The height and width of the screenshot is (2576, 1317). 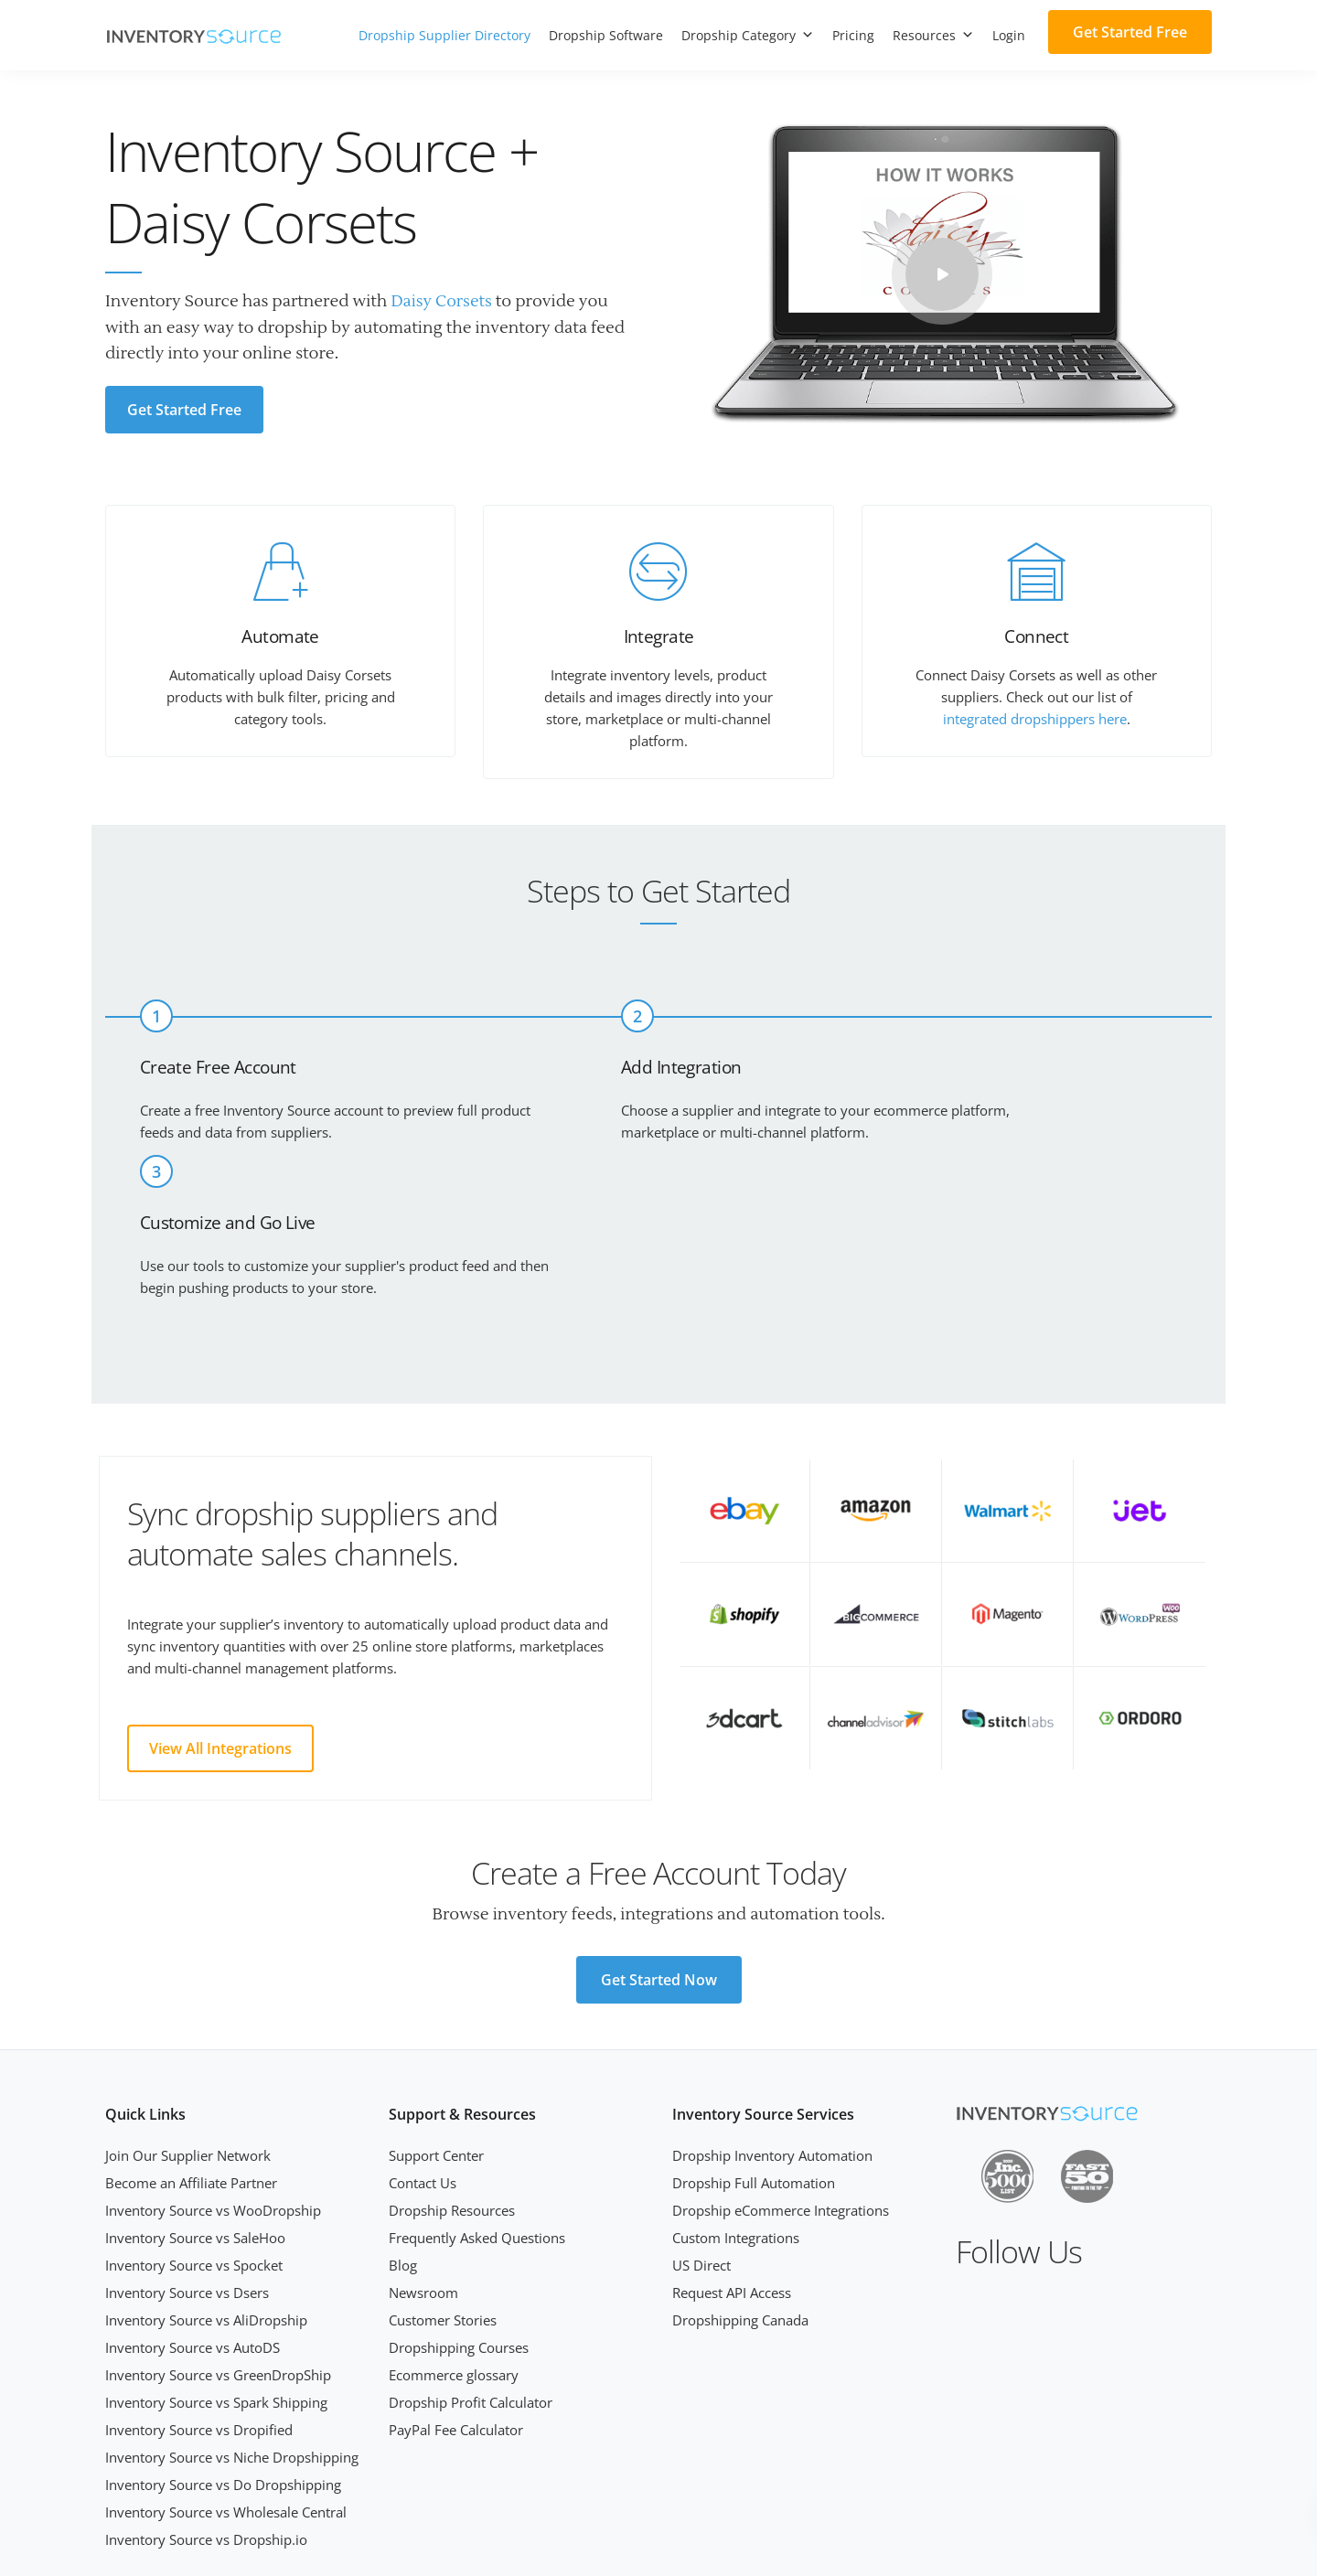 What do you see at coordinates (753, 2054) in the screenshot?
I see `Dropship Full Automation` at bounding box center [753, 2054].